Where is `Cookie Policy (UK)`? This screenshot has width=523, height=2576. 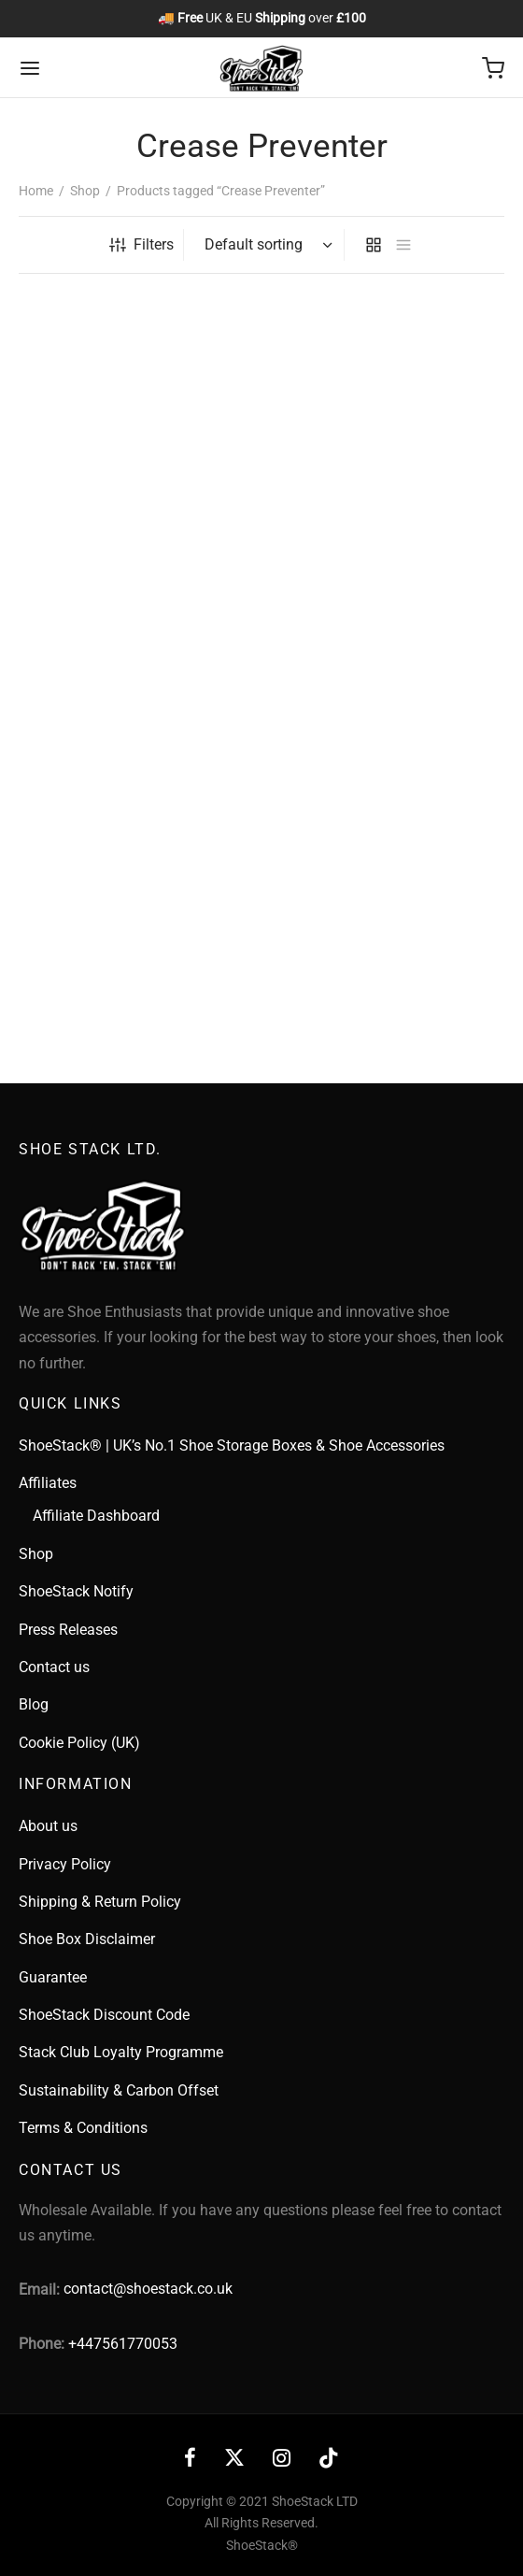
Cookie Policy (UK) is located at coordinates (79, 1743).